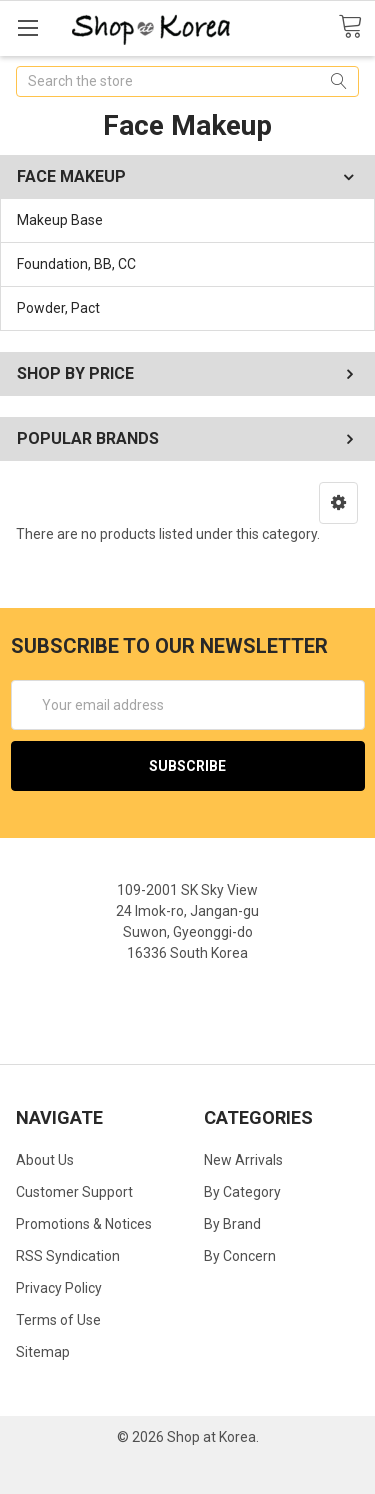 Image resolution: width=375 pixels, height=1494 pixels. What do you see at coordinates (74, 1192) in the screenshot?
I see `Customer Support` at bounding box center [74, 1192].